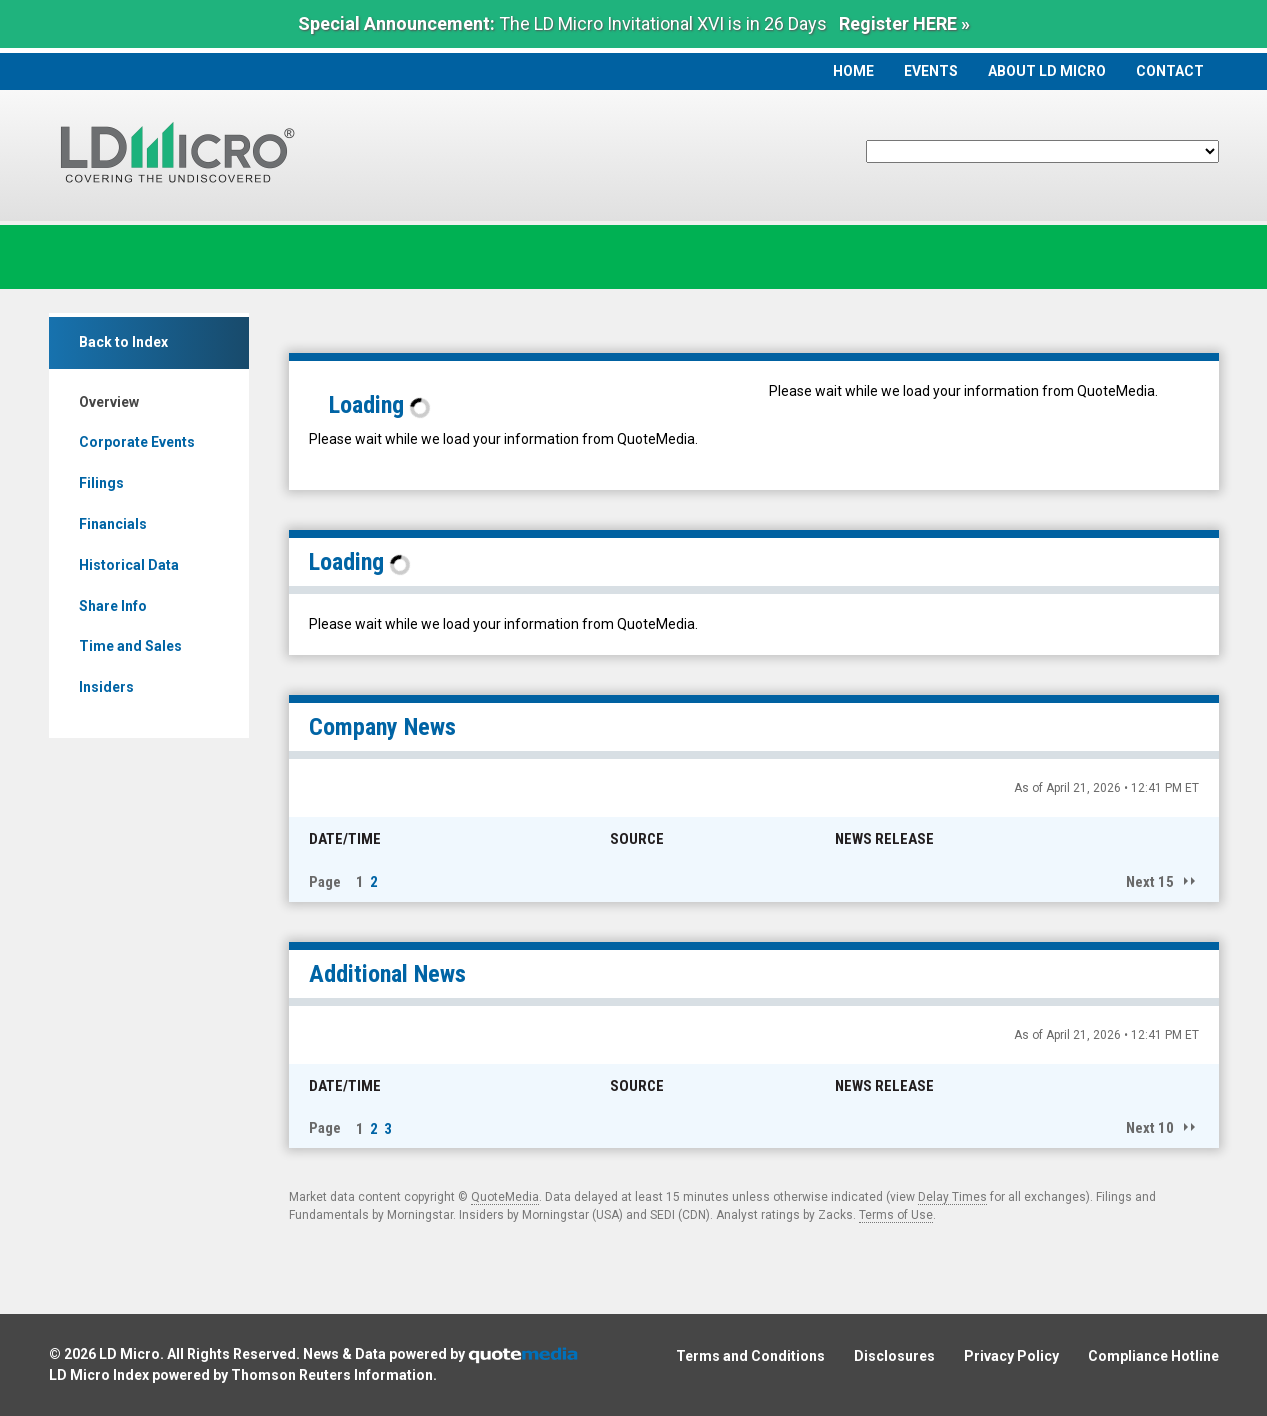  I want to click on Privacy Policy, so click(1011, 1356).